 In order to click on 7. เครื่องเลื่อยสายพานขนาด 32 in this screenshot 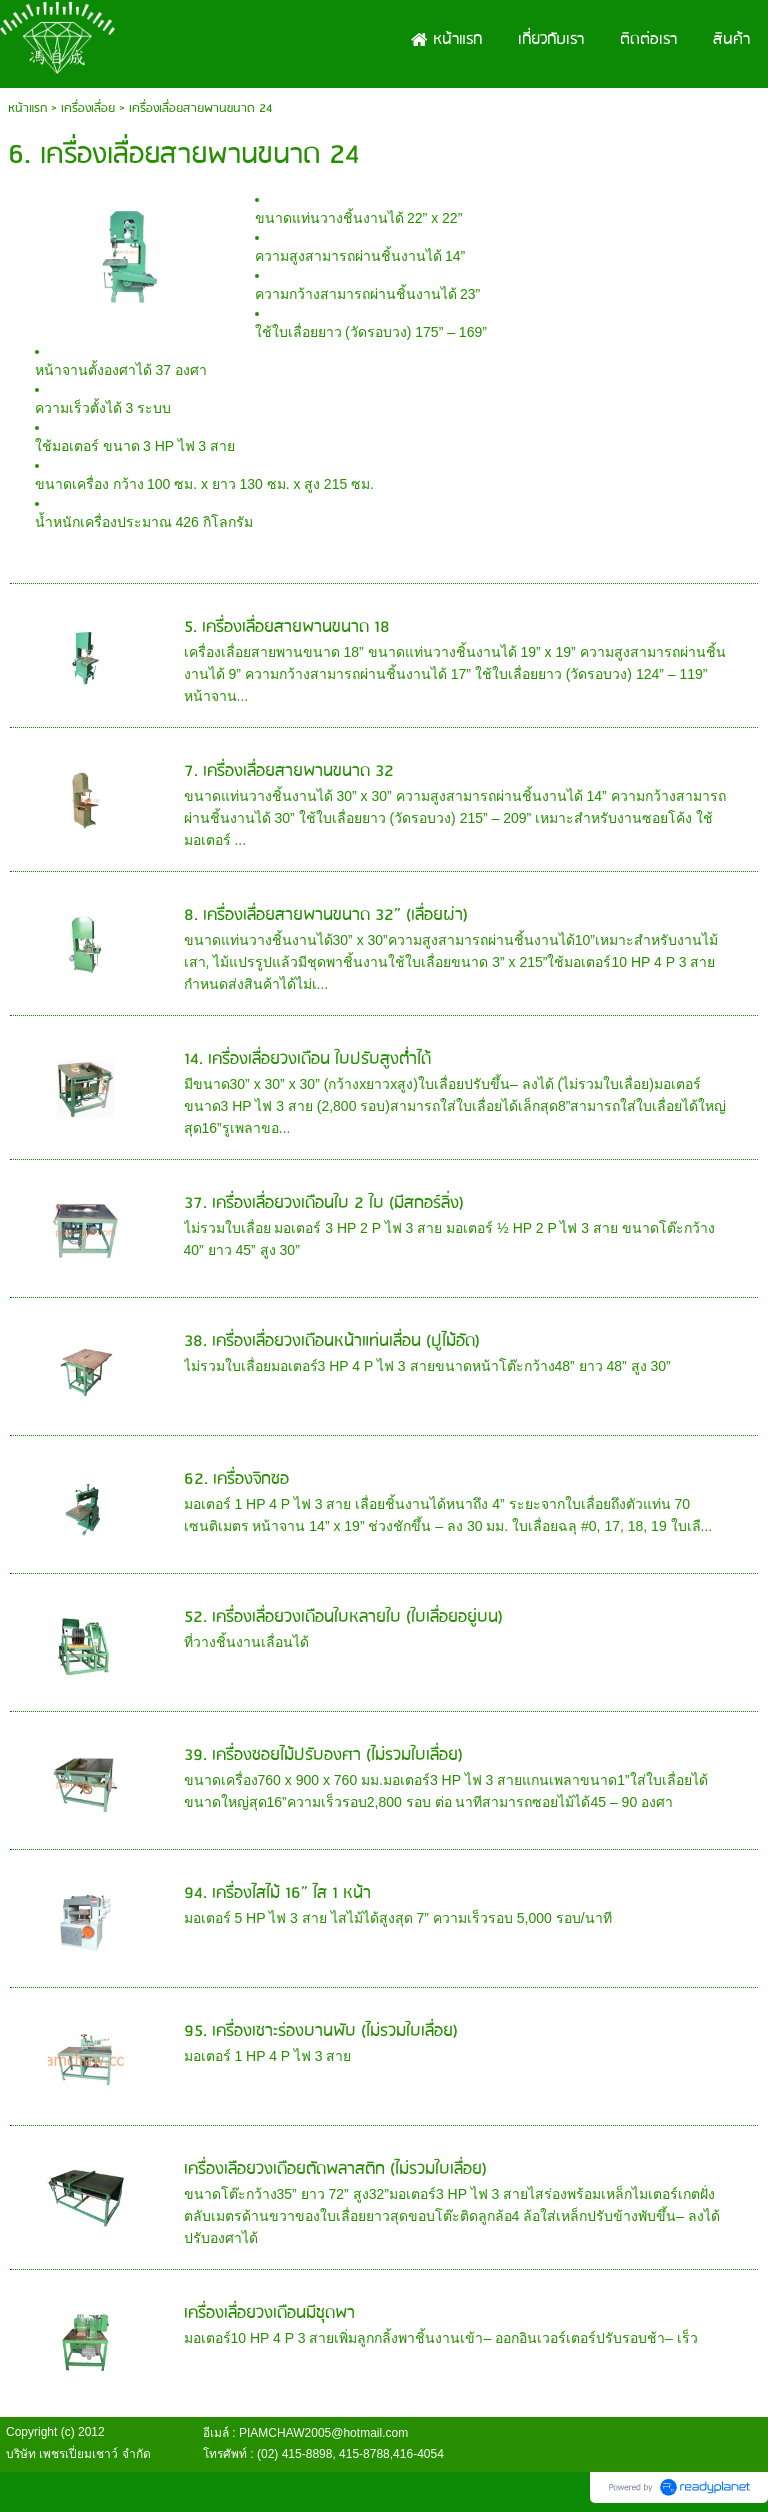, I will do `click(289, 771)`.